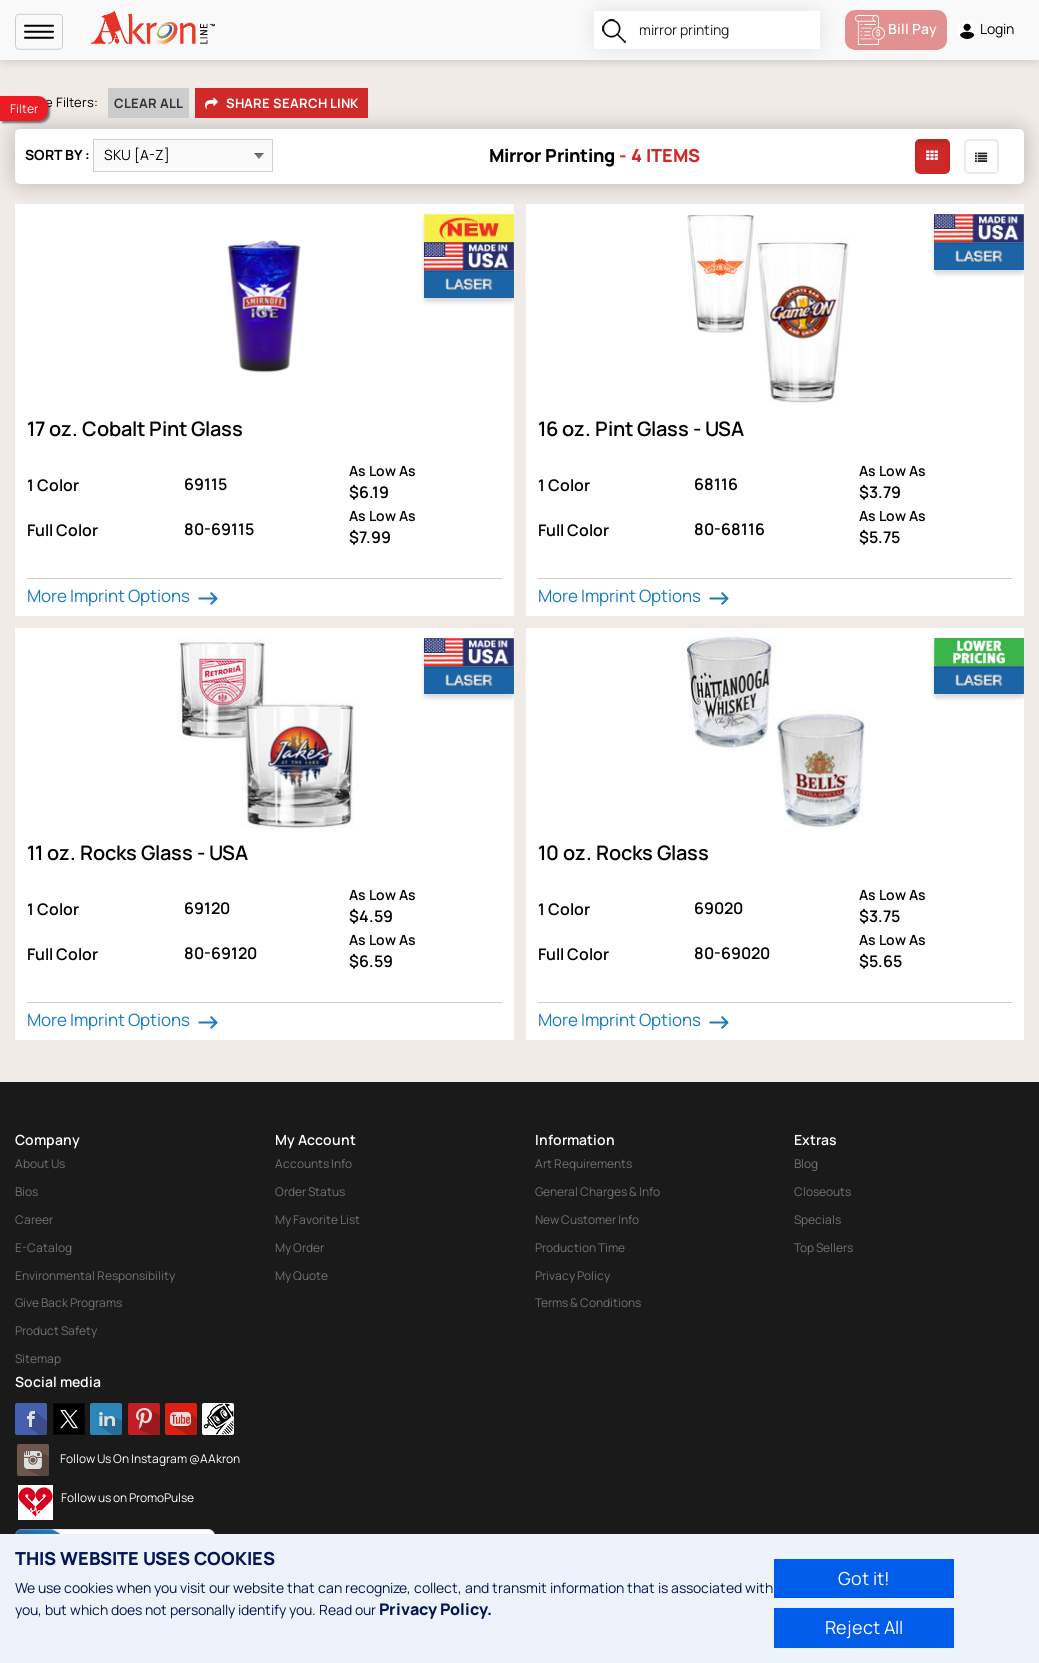 Image resolution: width=1039 pixels, height=1663 pixels. Describe the element at coordinates (281, 104) in the screenshot. I see `Share Search Link` at that location.